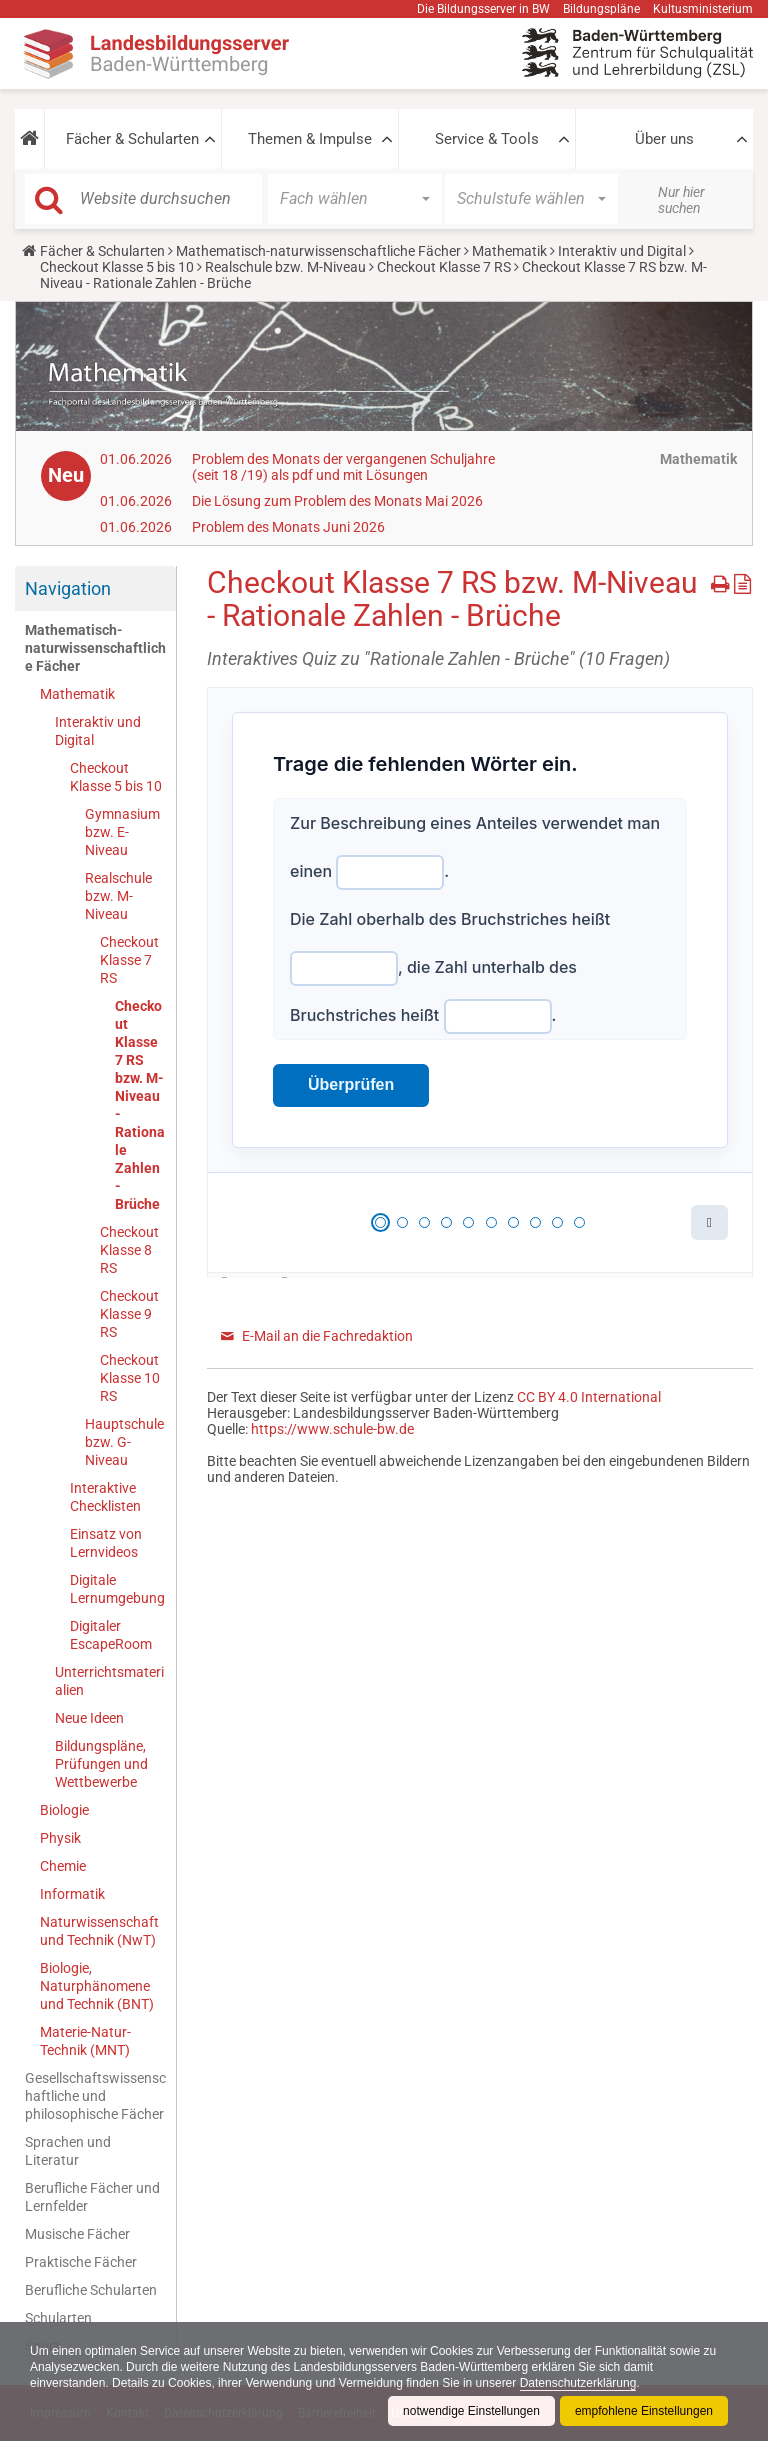 This screenshot has height=2441, width=768. Describe the element at coordinates (471, 2411) in the screenshot. I see `notwendige Einstellungen` at that location.